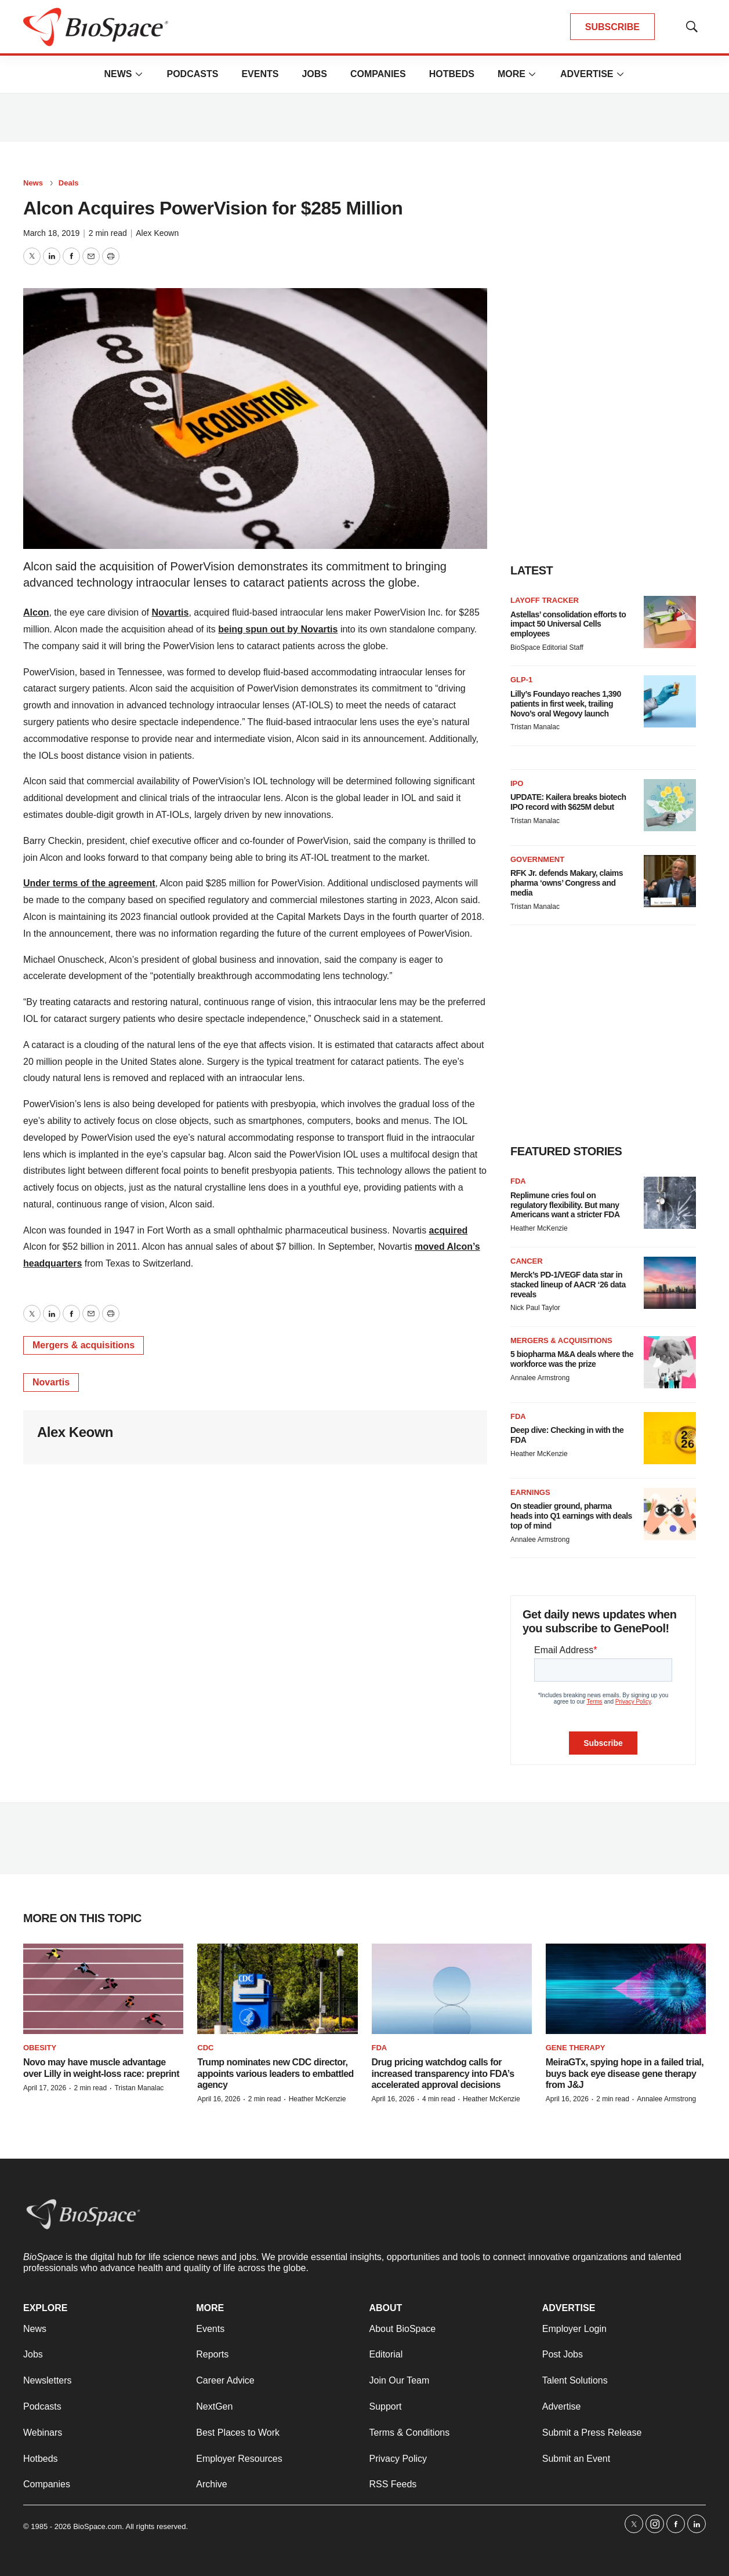 This screenshot has width=729, height=2576. What do you see at coordinates (670, 881) in the screenshot?
I see `[RFK Jr. defends Makary, claims pharma ‘owns’ Congress and media]` at bounding box center [670, 881].